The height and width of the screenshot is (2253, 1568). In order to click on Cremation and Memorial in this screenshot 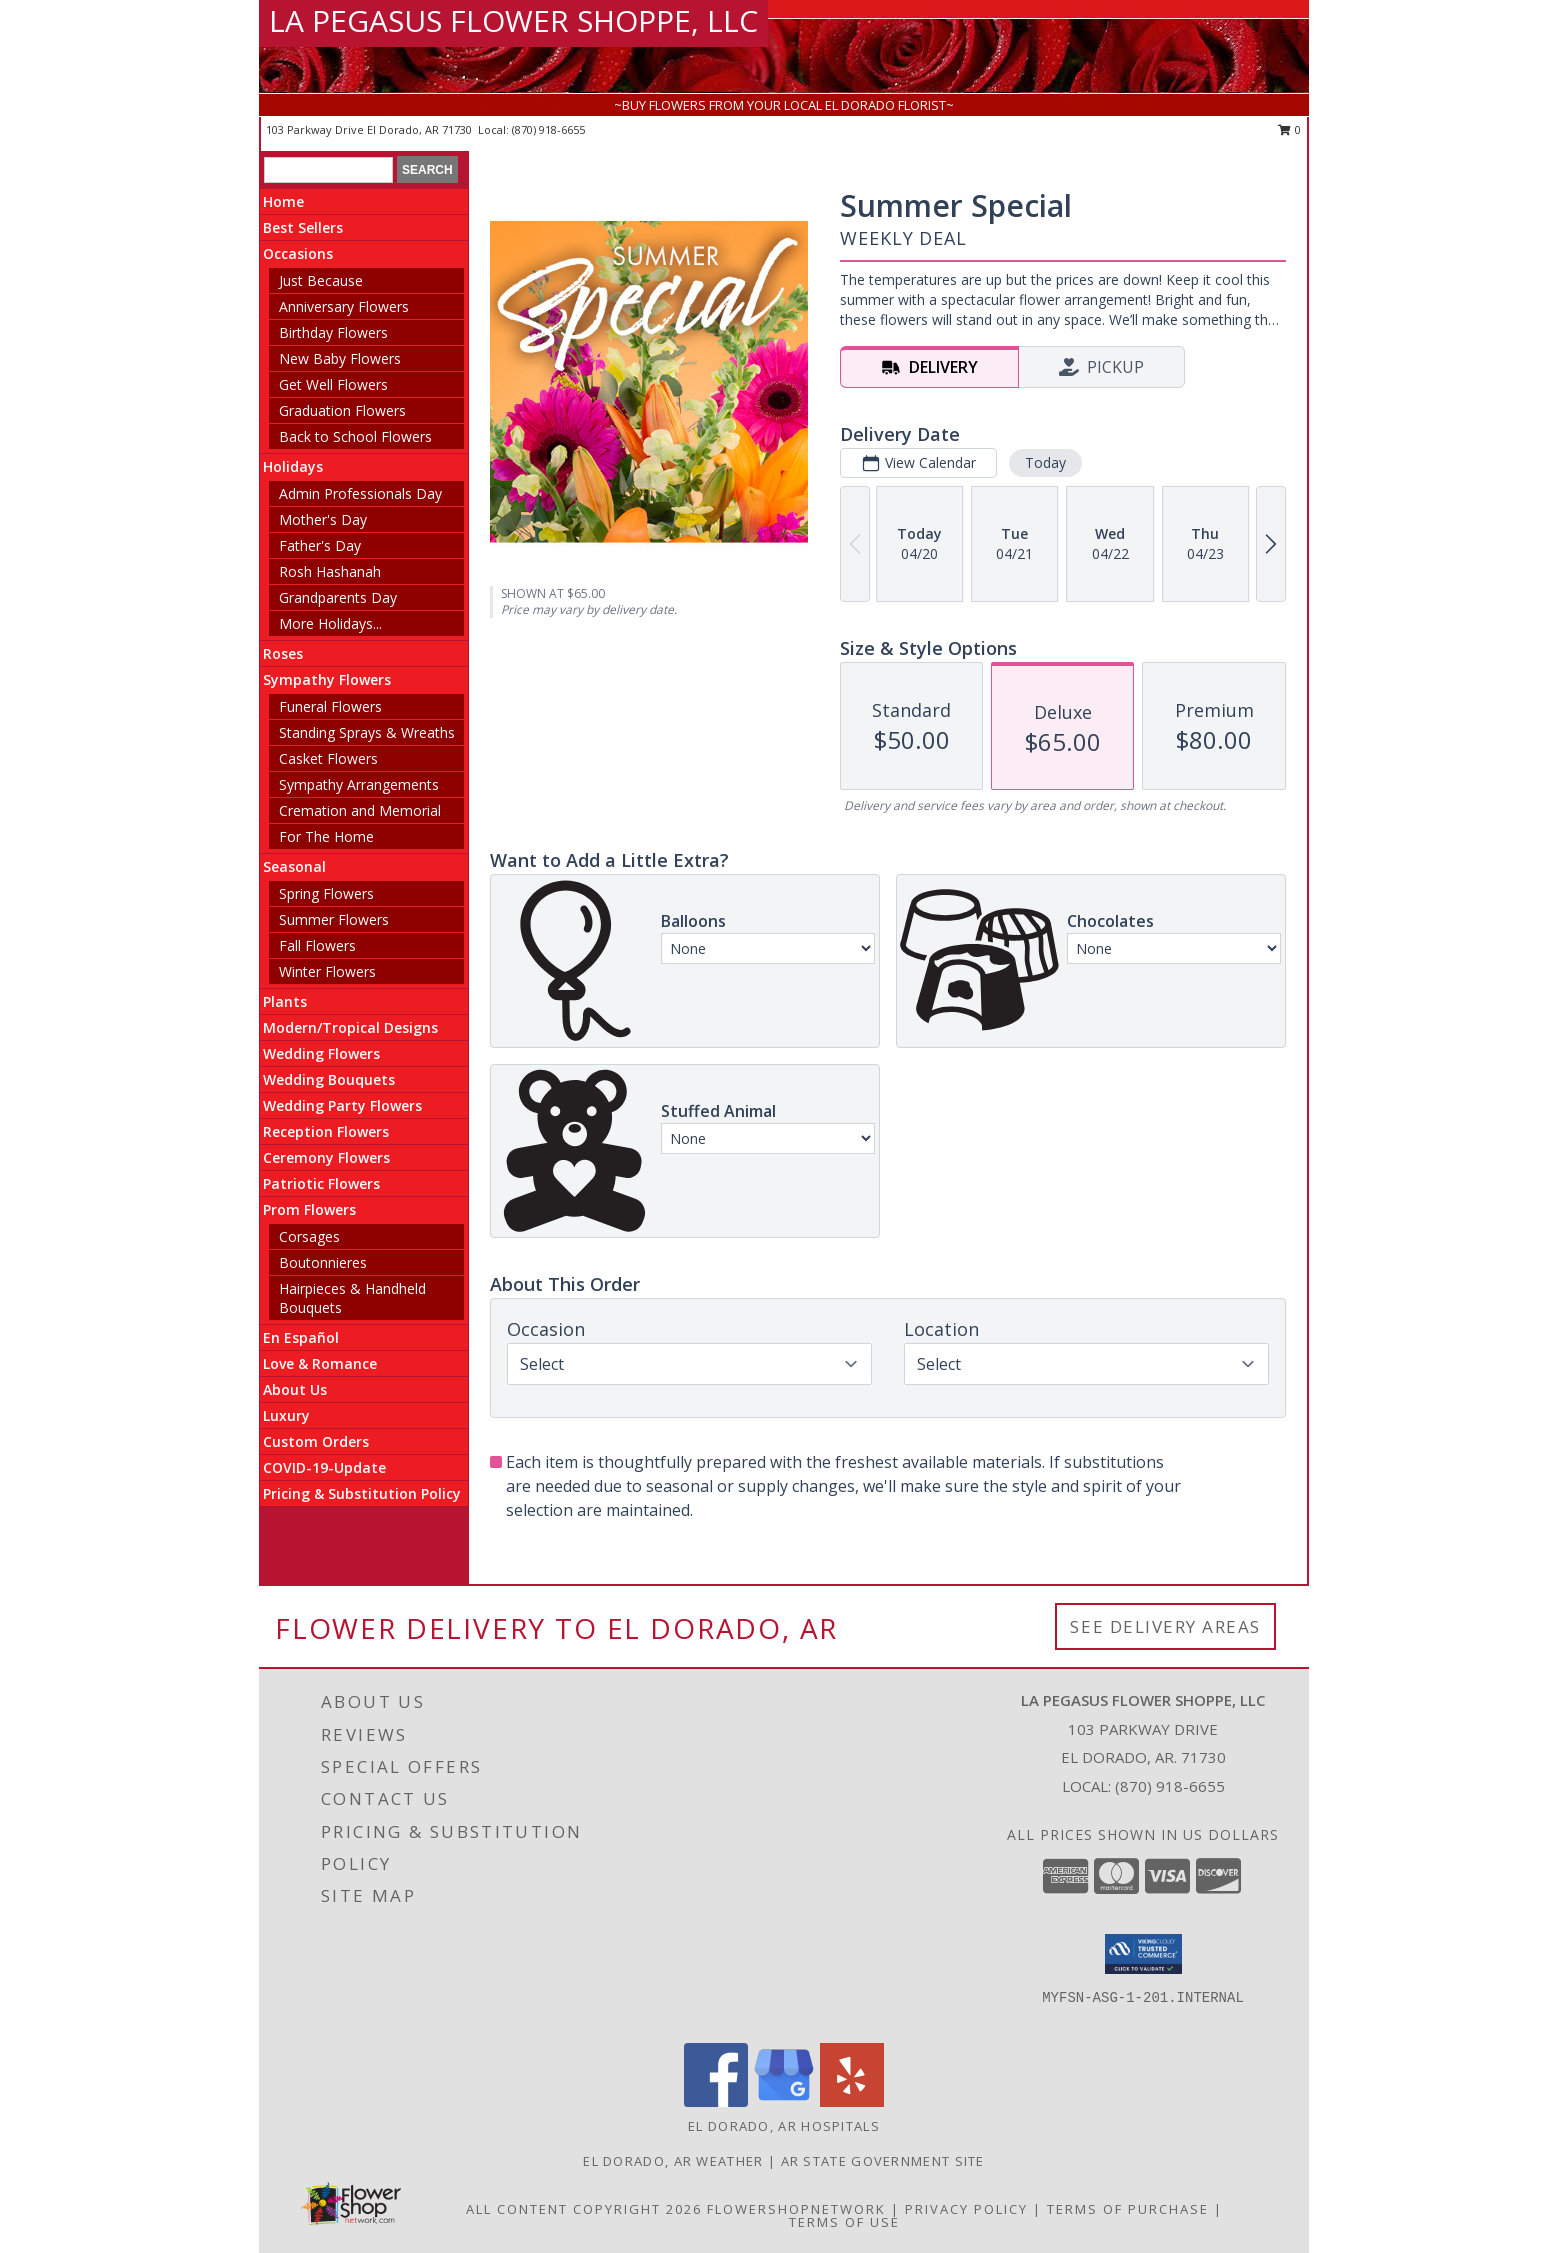, I will do `click(360, 810)`.